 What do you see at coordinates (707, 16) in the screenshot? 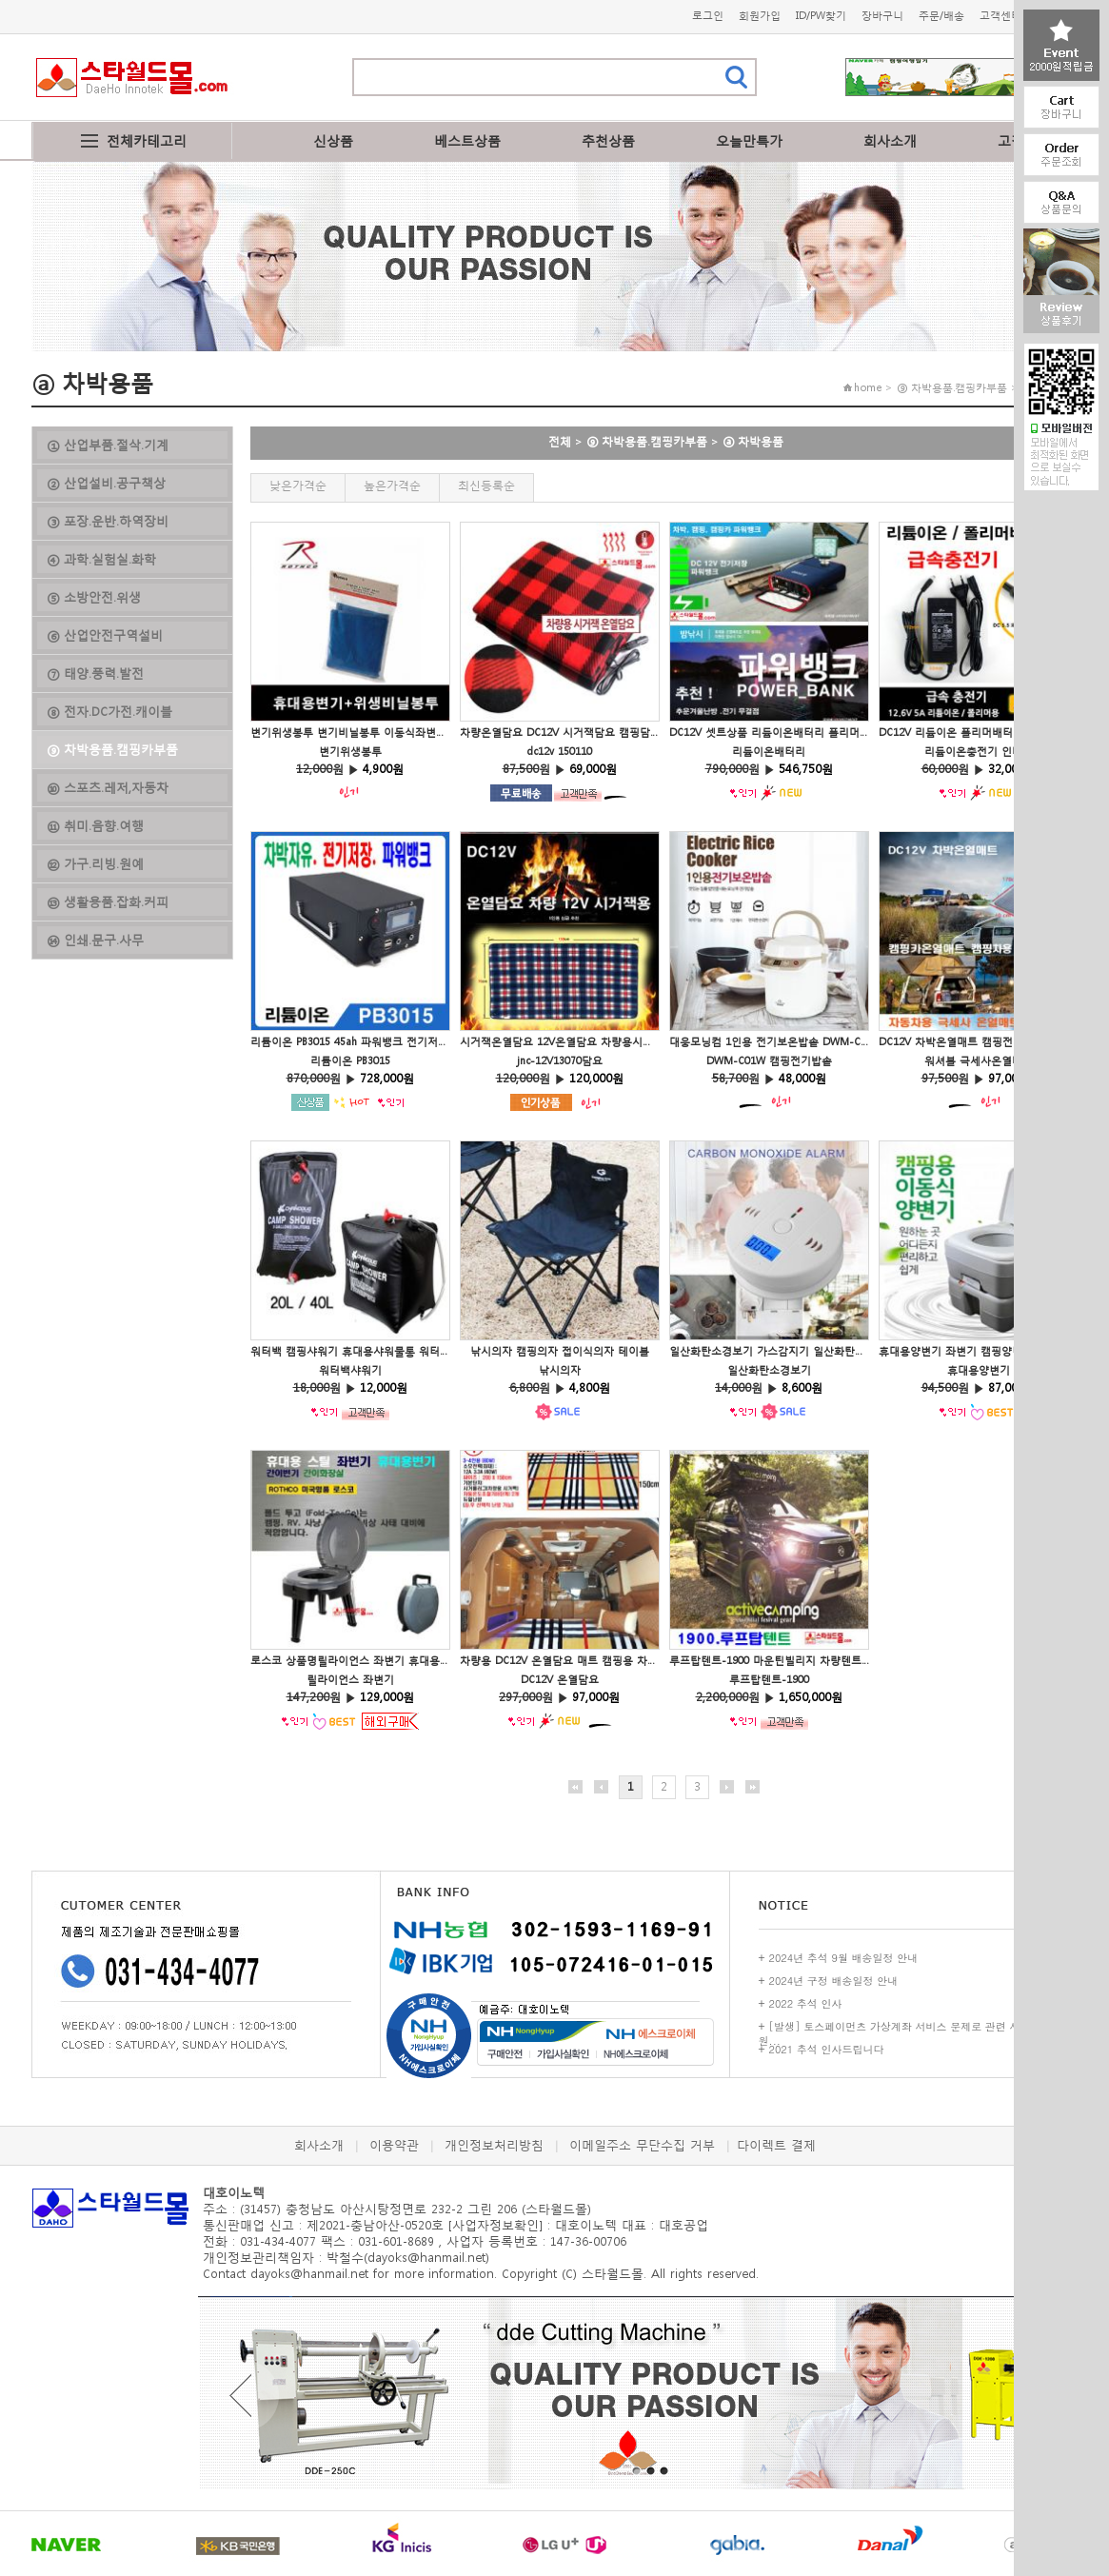
I see `로그인` at bounding box center [707, 16].